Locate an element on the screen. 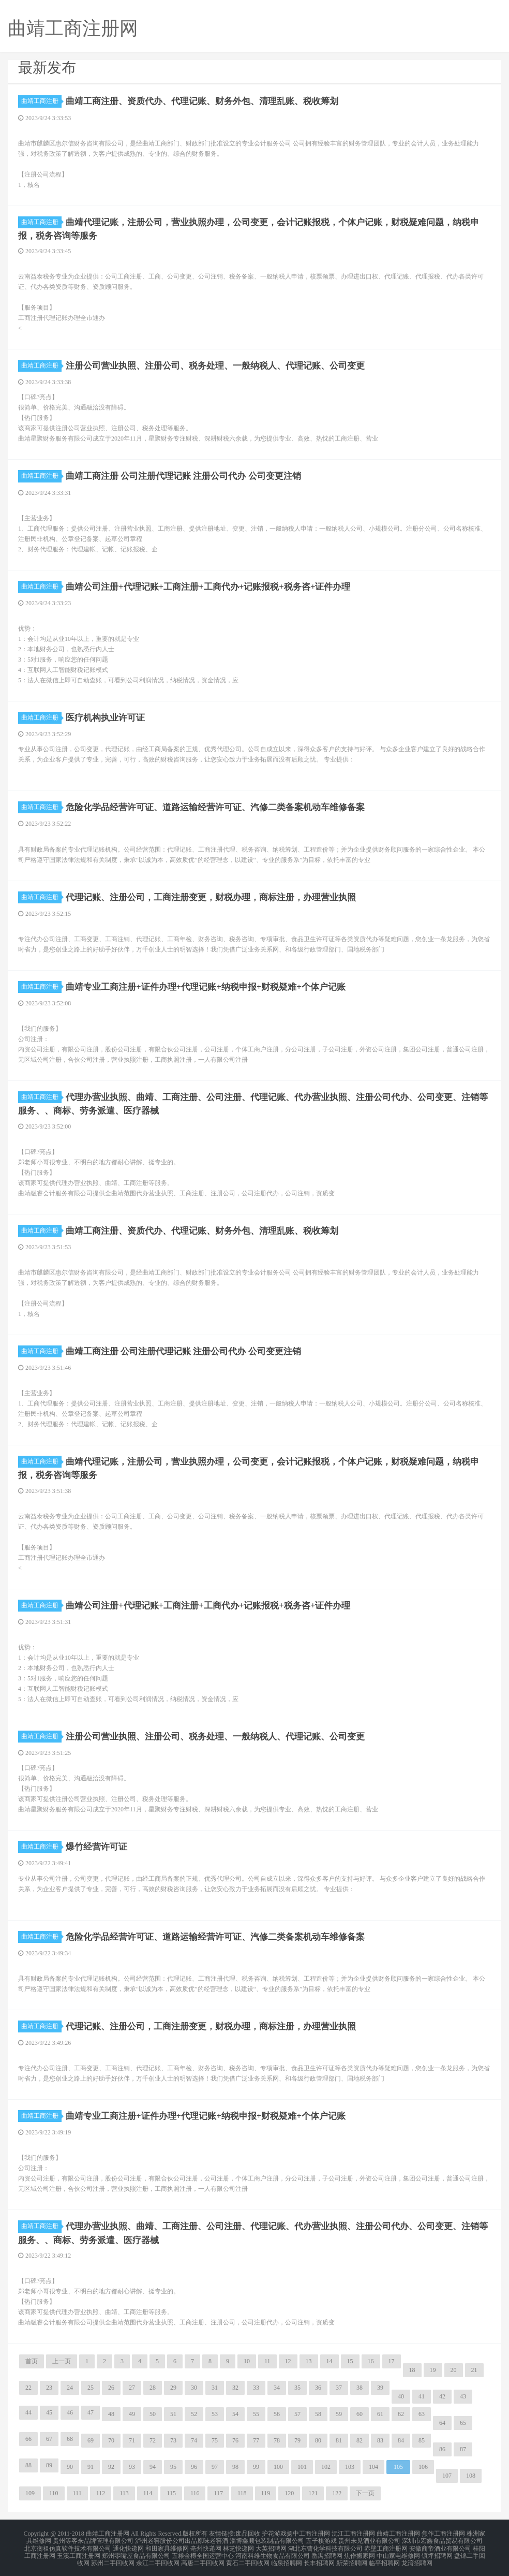  龙湾招聘网 is located at coordinates (416, 2557).